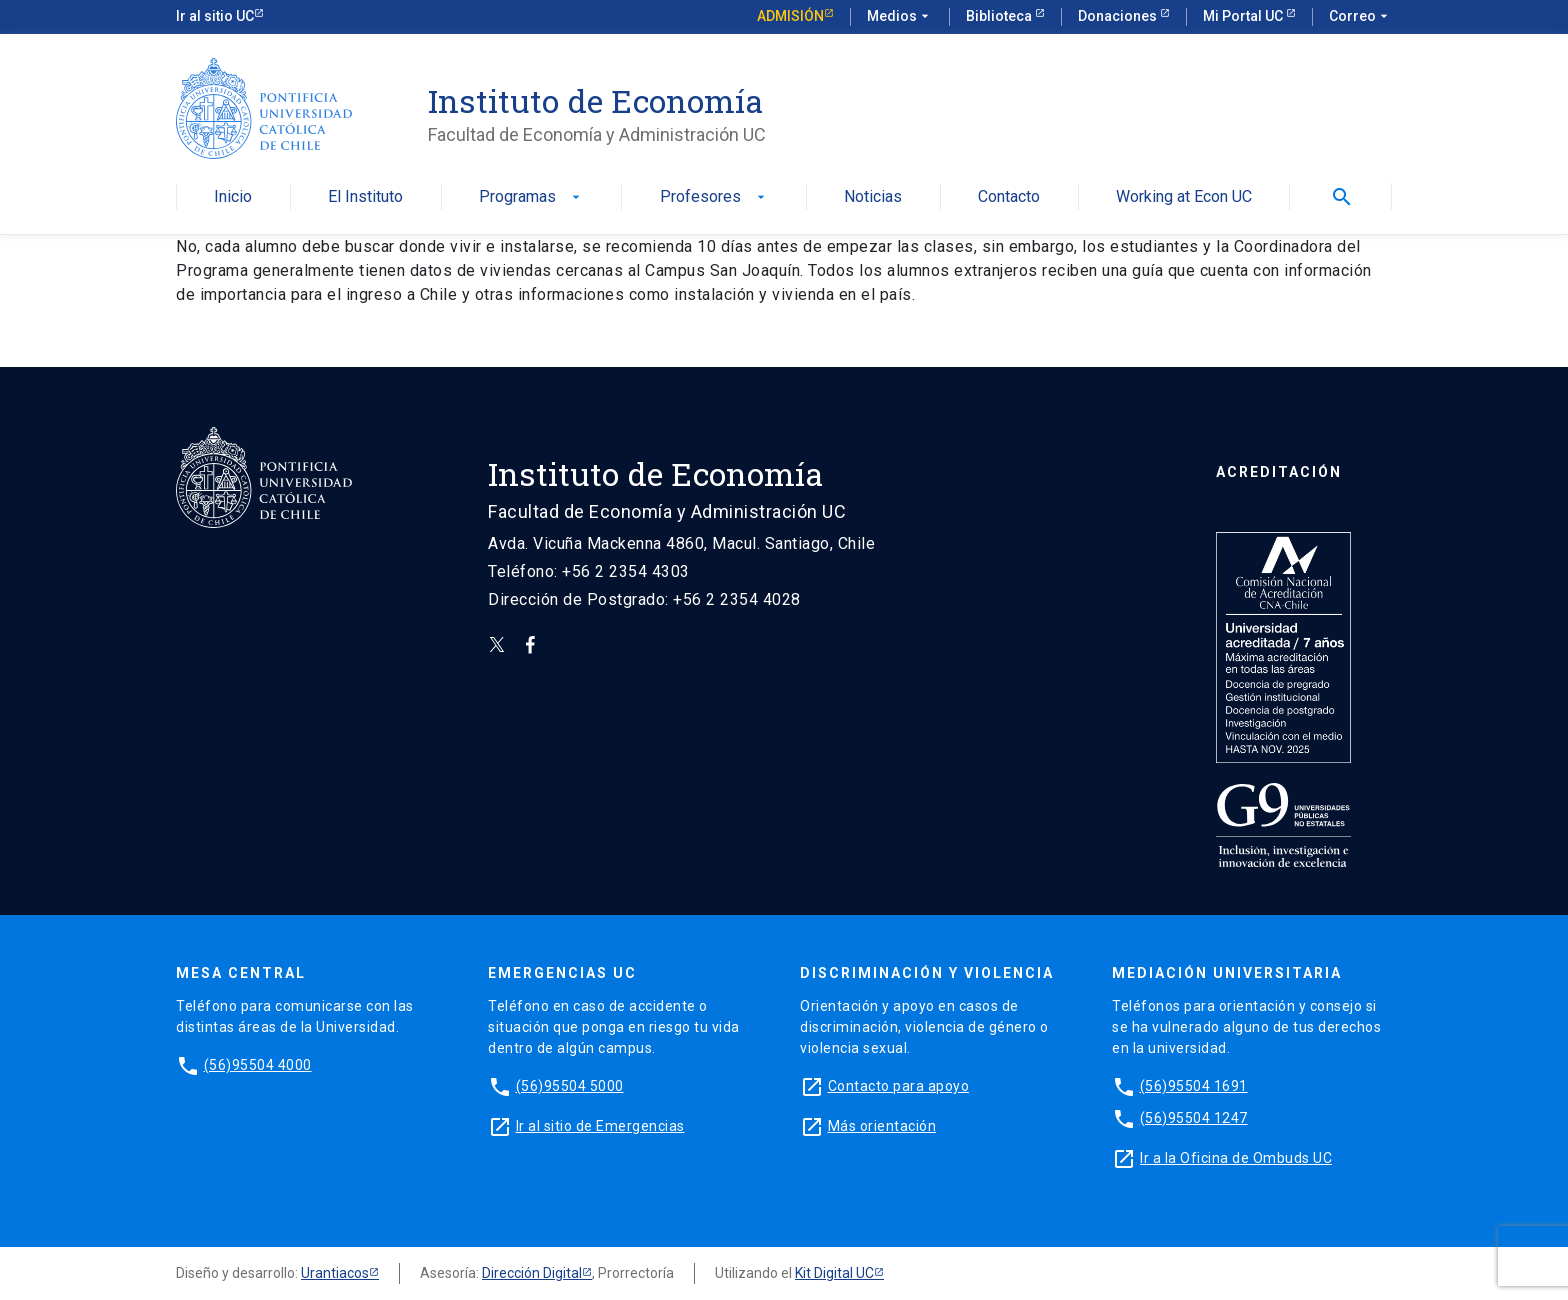  What do you see at coordinates (532, 1273) in the screenshot?
I see `Dirección Digital` at bounding box center [532, 1273].